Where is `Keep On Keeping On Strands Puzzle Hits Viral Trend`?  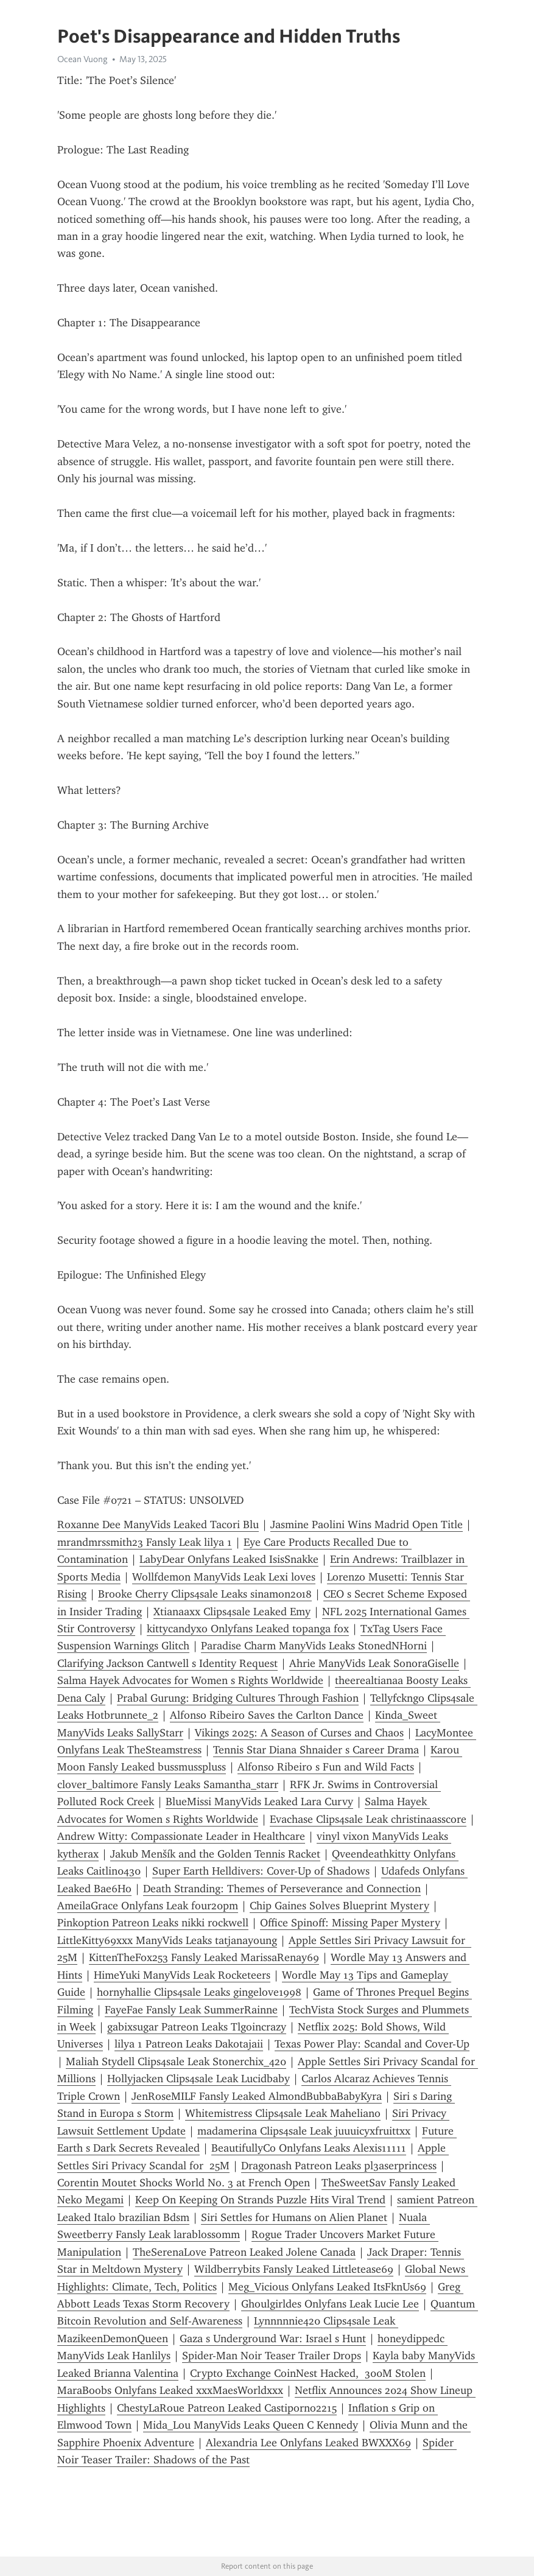 Keep On Keeping On Strands Puzzle Hits Viral Trend is located at coordinates (260, 2199).